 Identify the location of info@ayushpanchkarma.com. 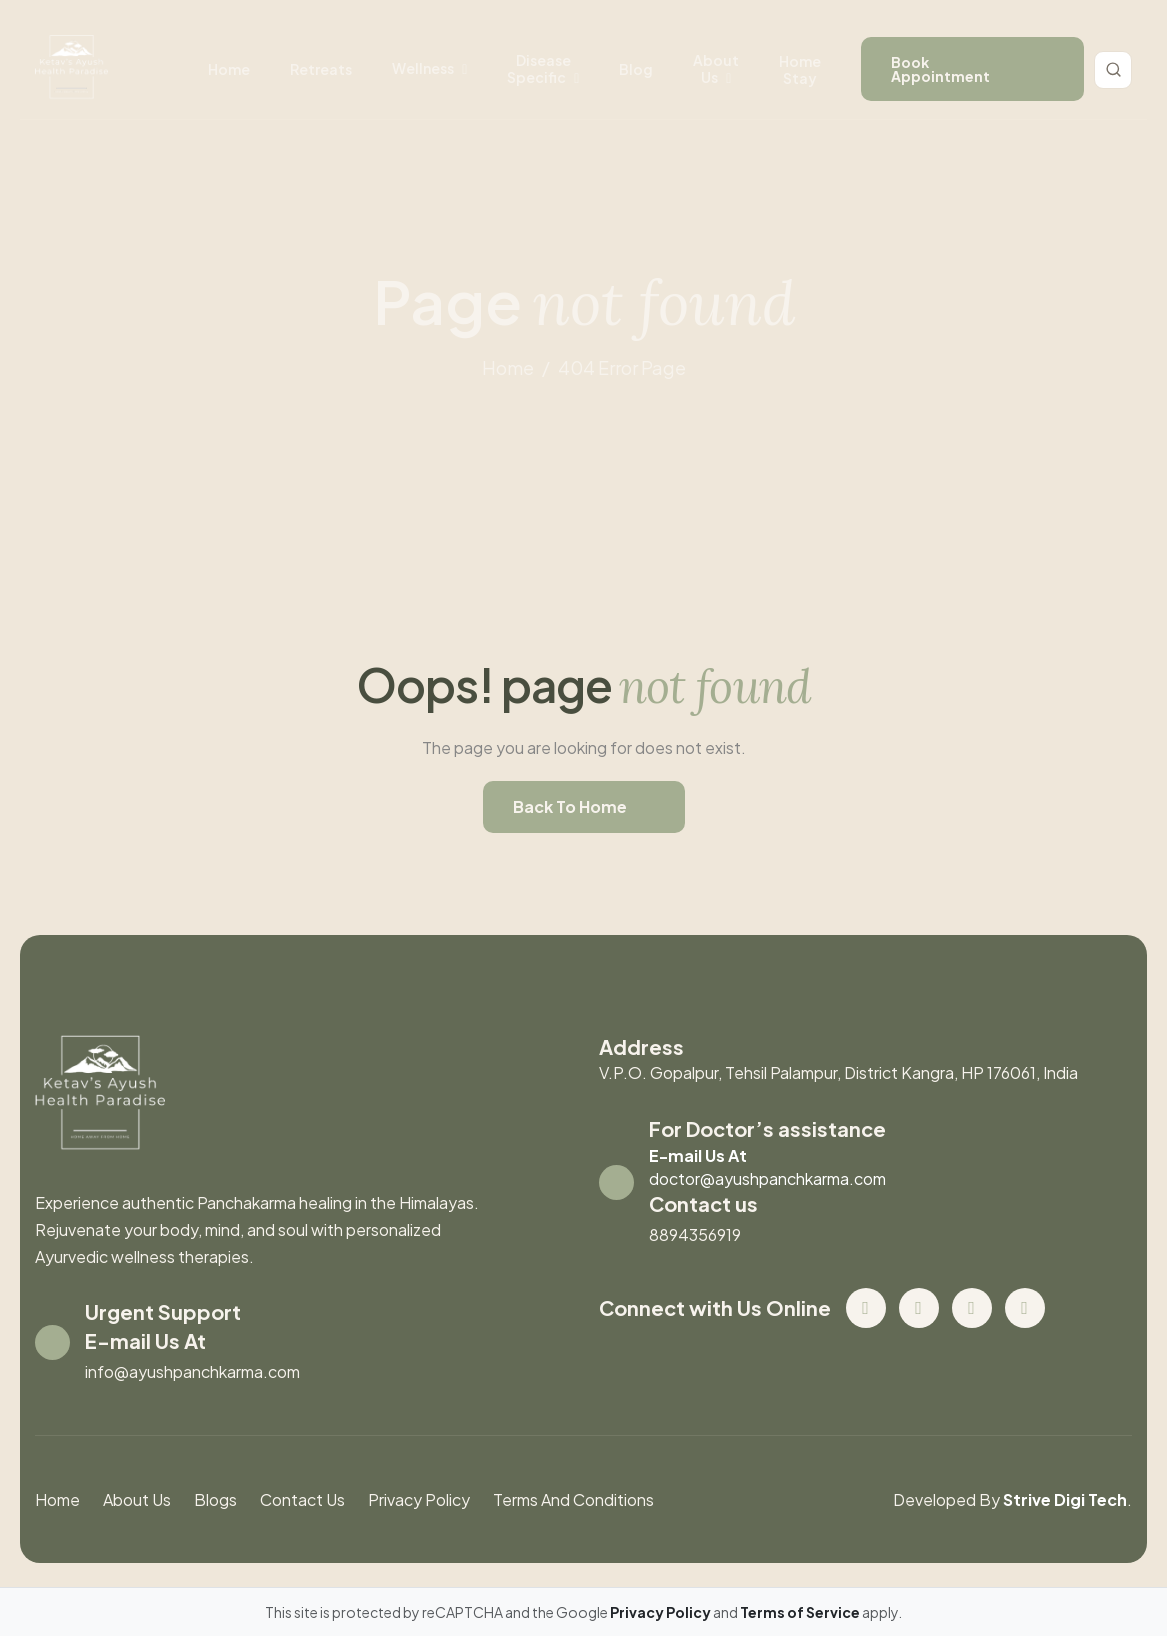
(192, 1371).